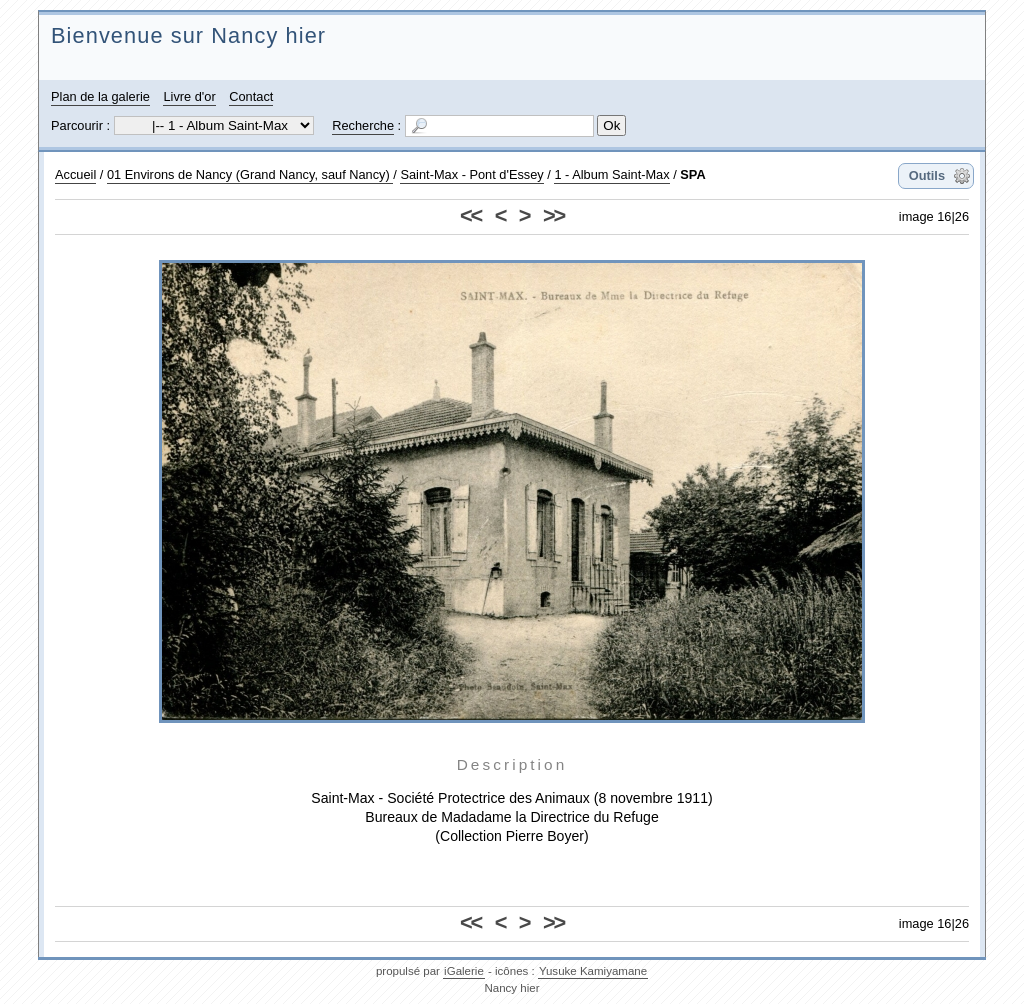  I want to click on Bienvenue sur Nancy hier, so click(188, 35).